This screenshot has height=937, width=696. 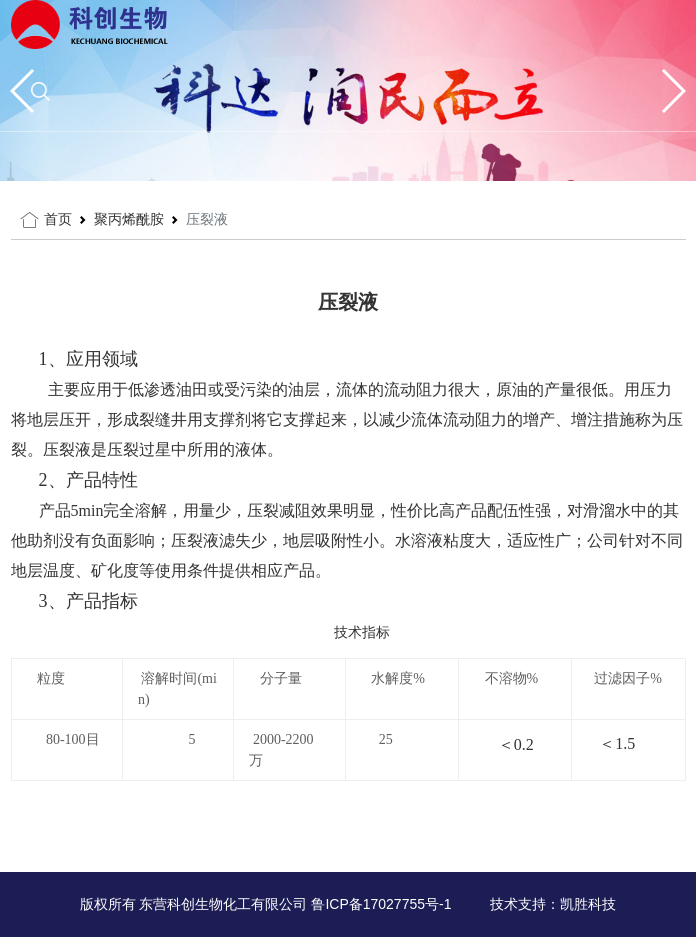 What do you see at coordinates (58, 219) in the screenshot?
I see `首页` at bounding box center [58, 219].